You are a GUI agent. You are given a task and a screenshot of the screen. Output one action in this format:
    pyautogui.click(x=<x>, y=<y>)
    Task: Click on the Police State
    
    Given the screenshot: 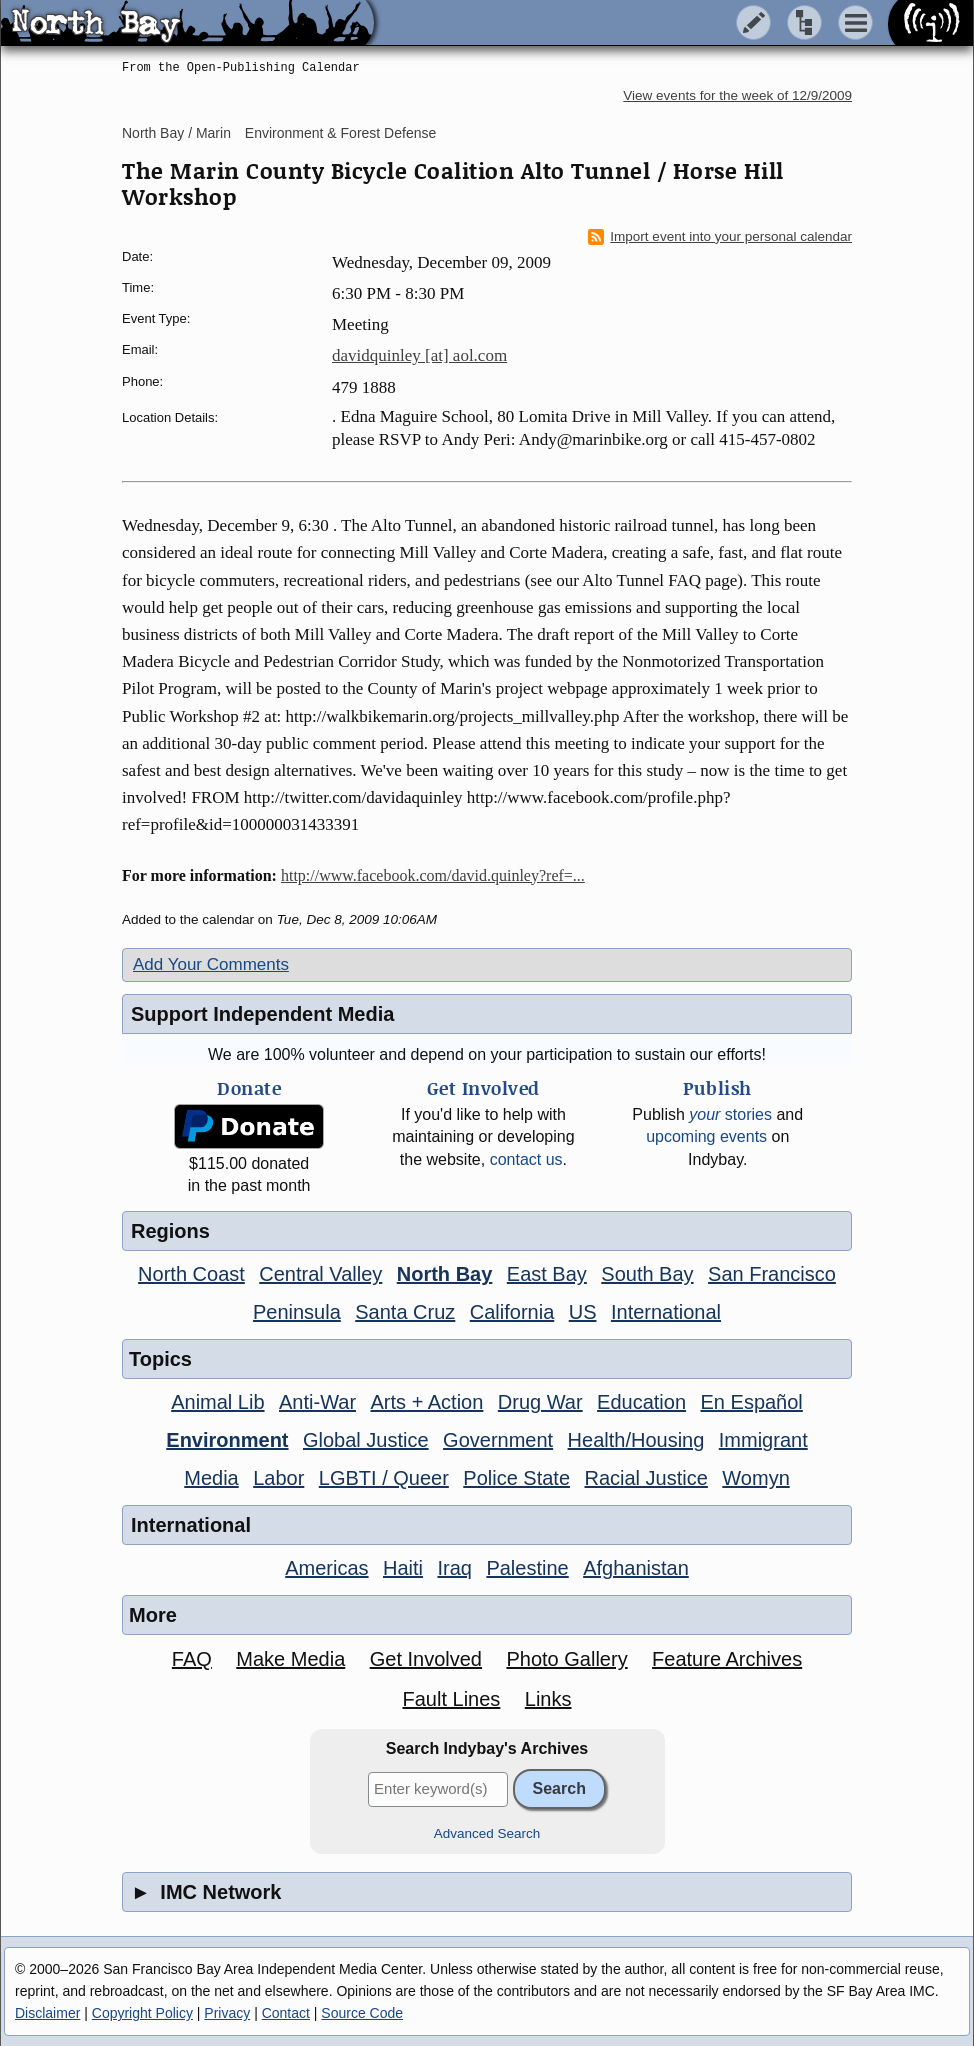 What is the action you would take?
    pyautogui.click(x=516, y=1478)
    